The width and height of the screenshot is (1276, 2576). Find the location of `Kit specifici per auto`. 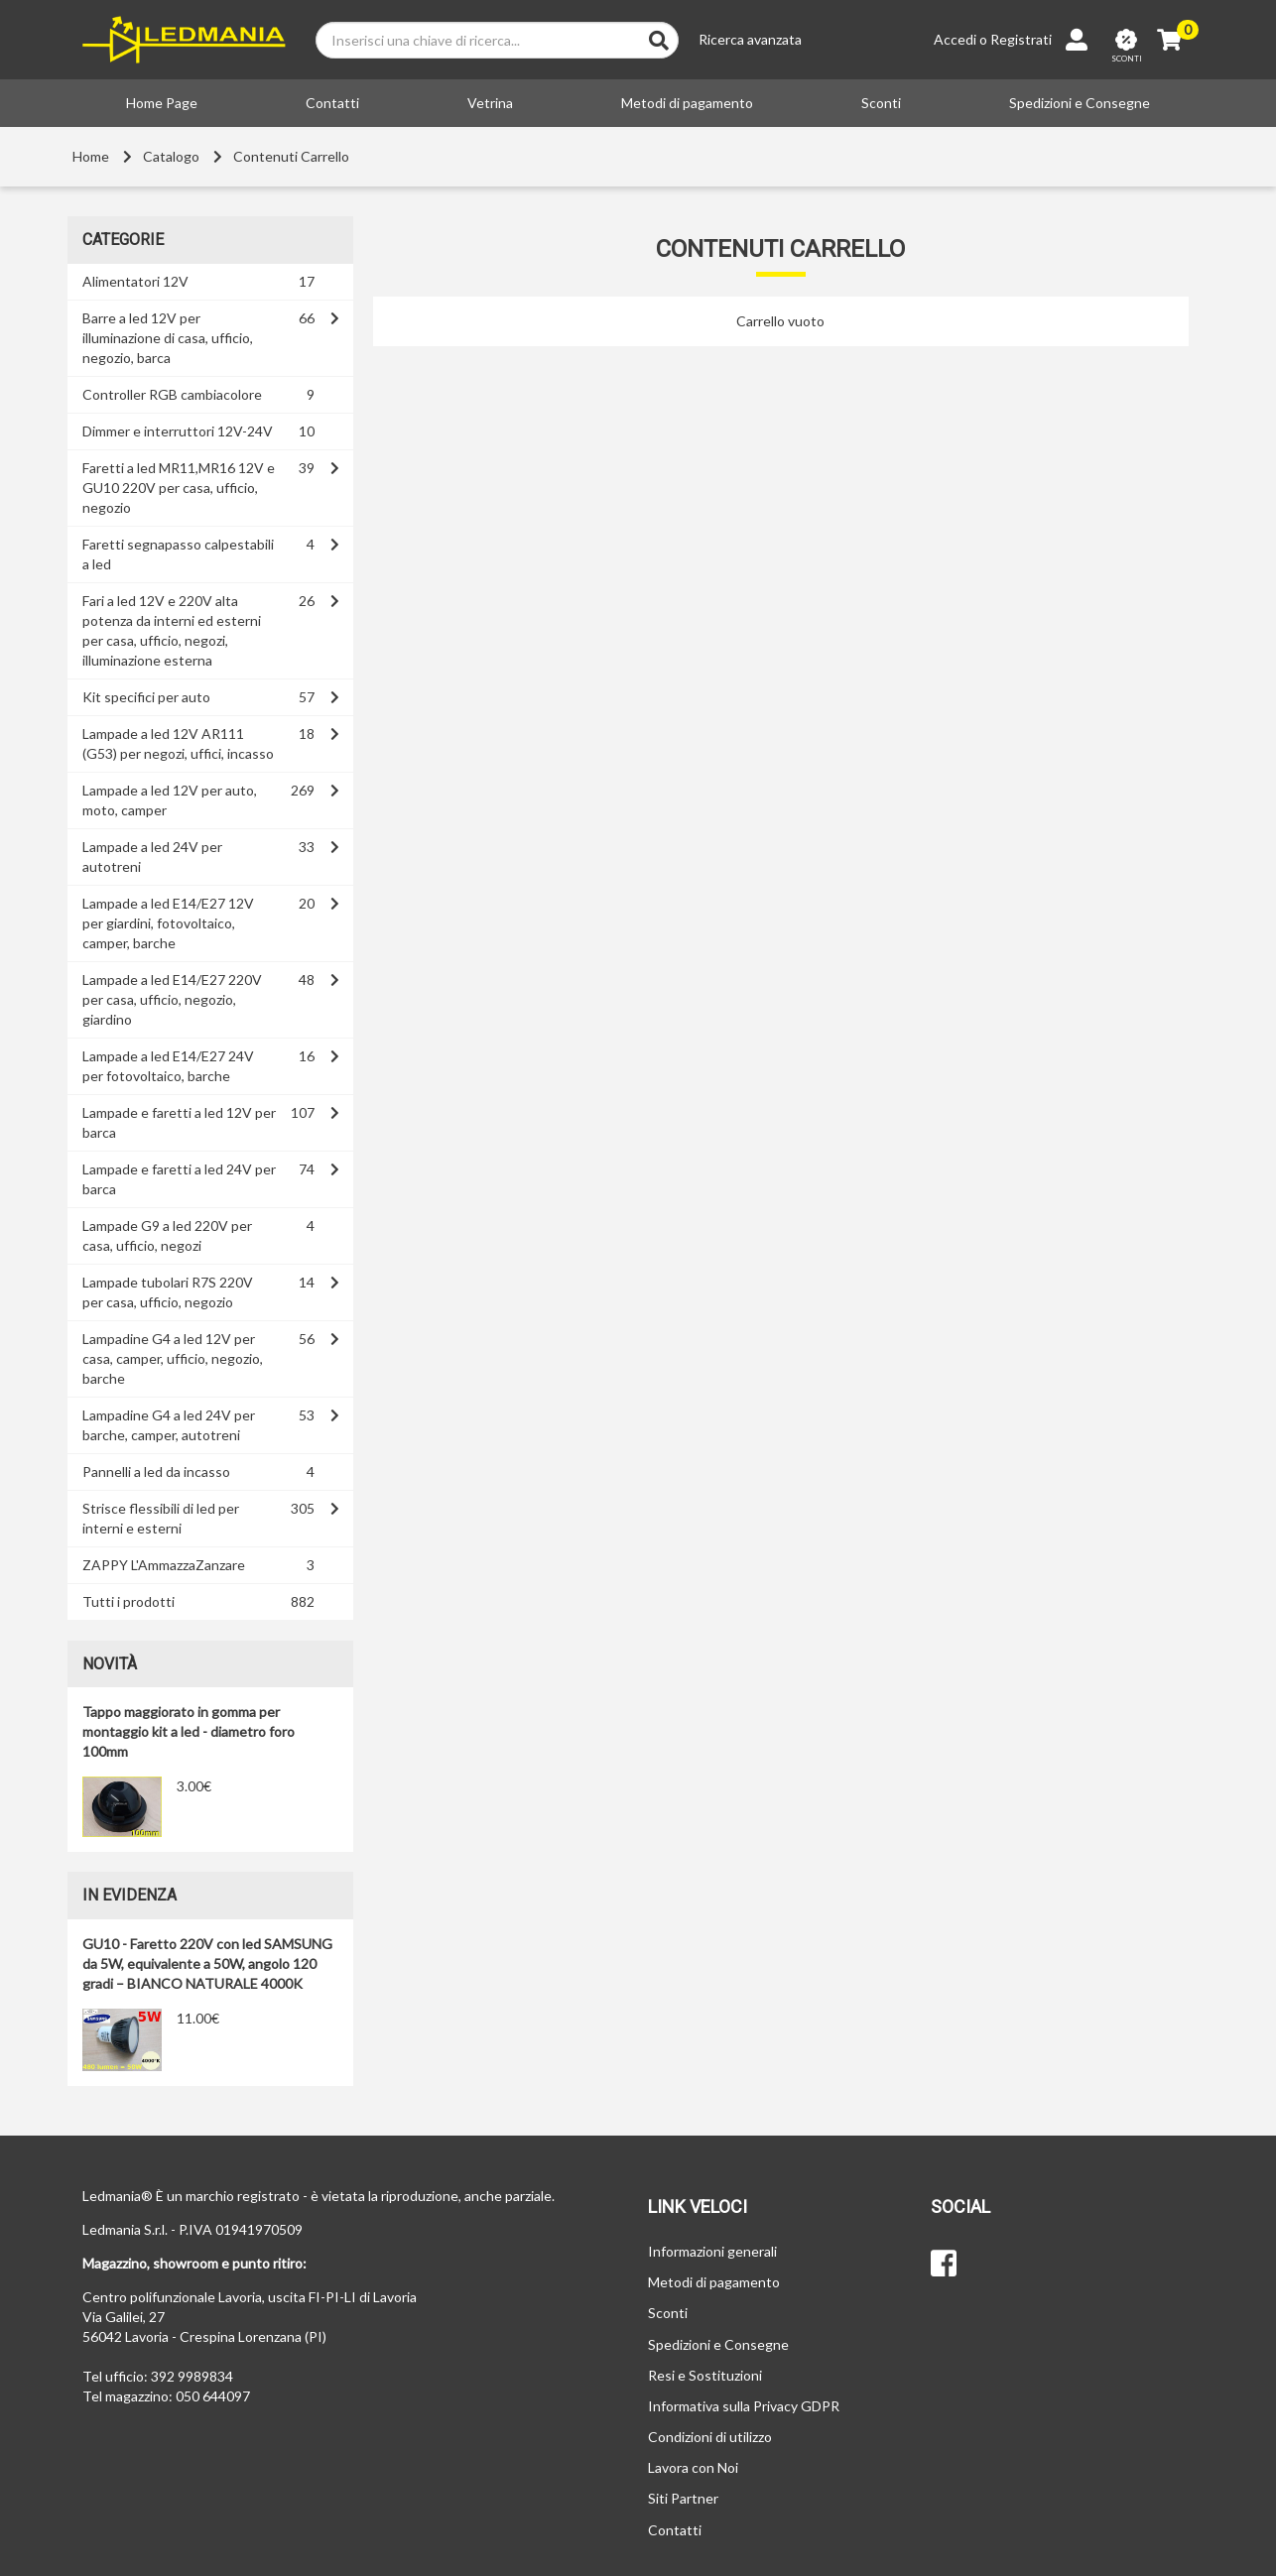

Kit specifici per auto is located at coordinates (146, 696).